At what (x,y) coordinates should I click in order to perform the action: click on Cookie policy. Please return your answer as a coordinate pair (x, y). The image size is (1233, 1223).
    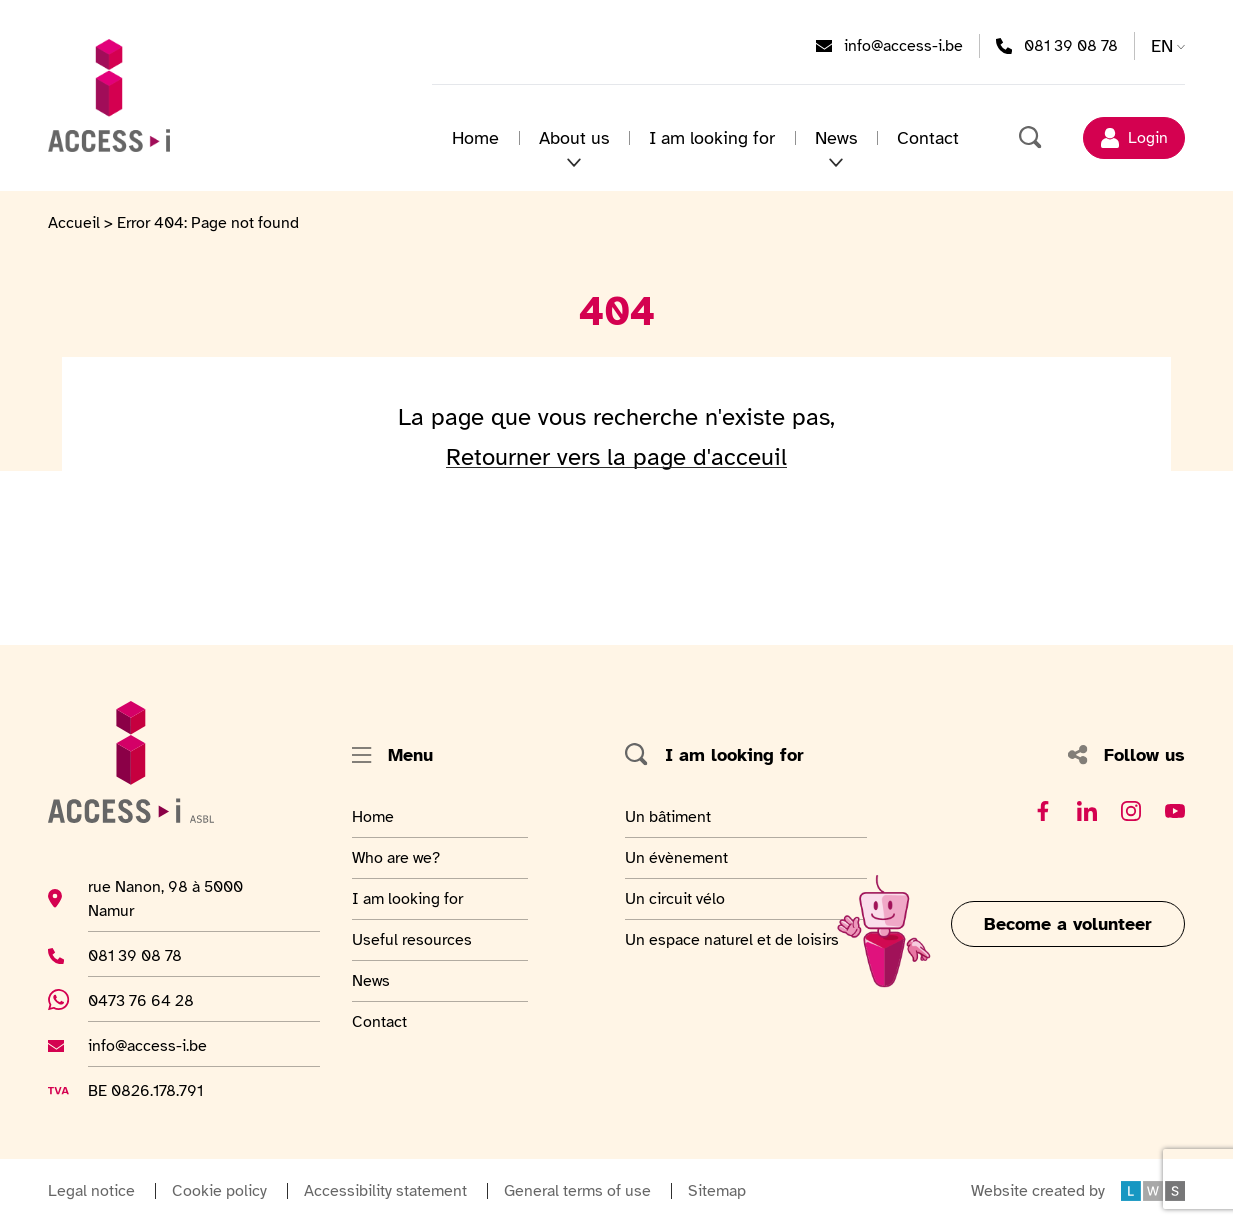
    Looking at the image, I should click on (219, 1191).